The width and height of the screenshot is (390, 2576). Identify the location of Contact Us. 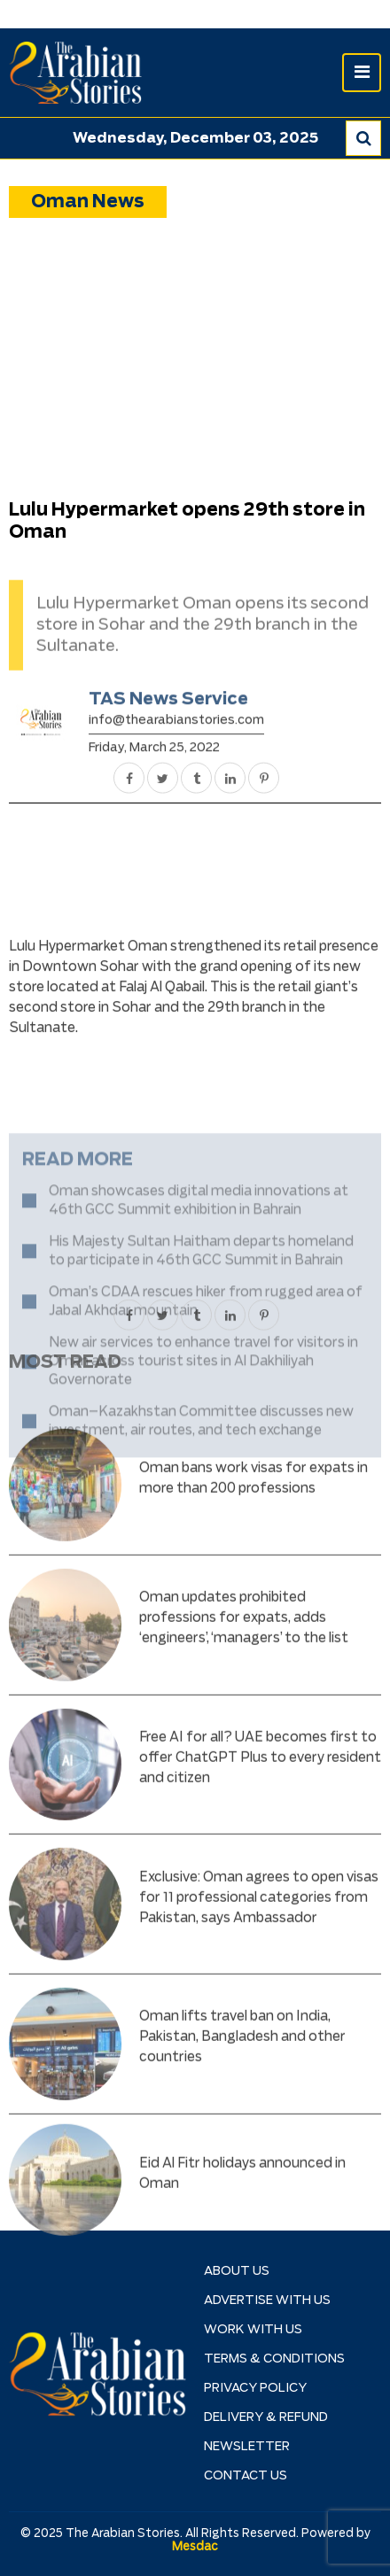
(245, 2476).